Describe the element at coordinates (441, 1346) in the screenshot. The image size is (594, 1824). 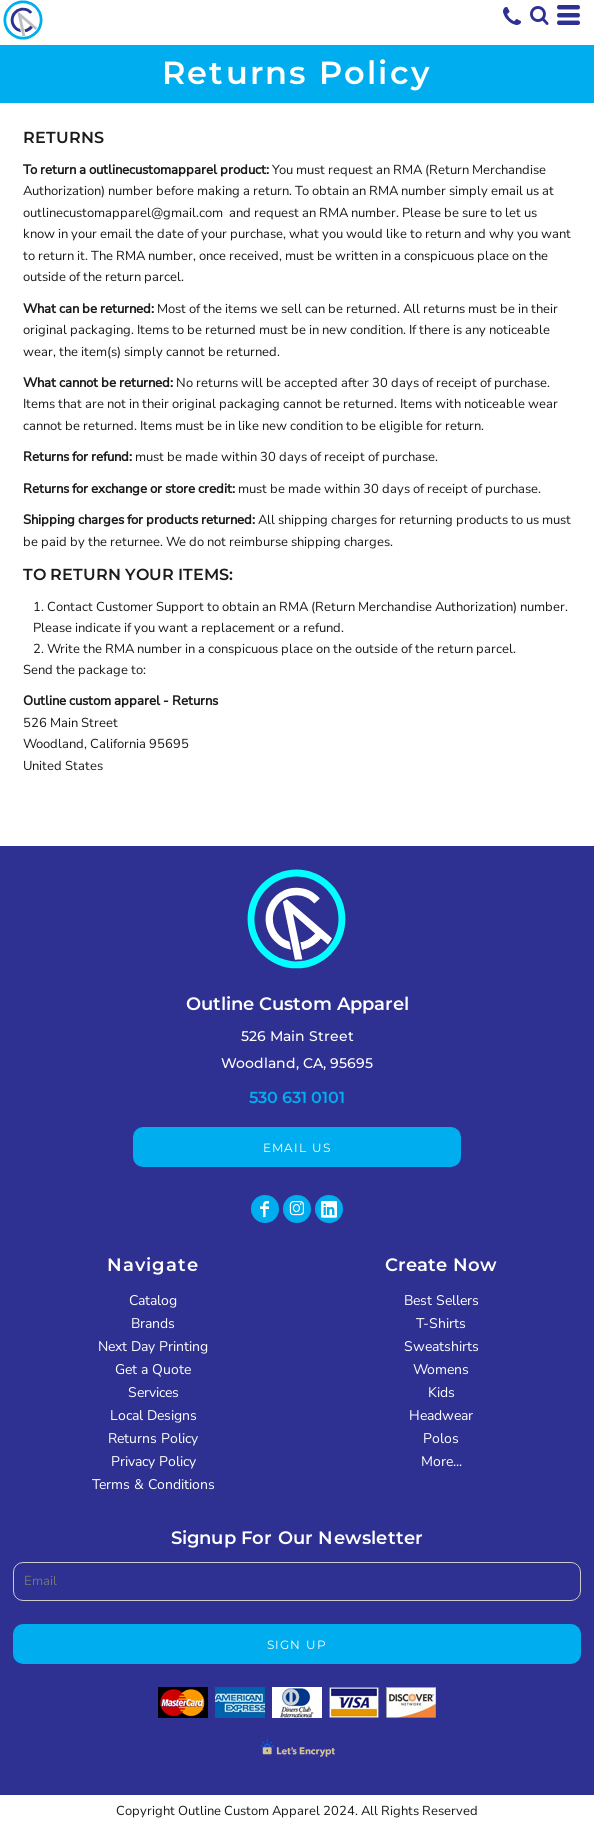
I see `Sweatshirts` at that location.